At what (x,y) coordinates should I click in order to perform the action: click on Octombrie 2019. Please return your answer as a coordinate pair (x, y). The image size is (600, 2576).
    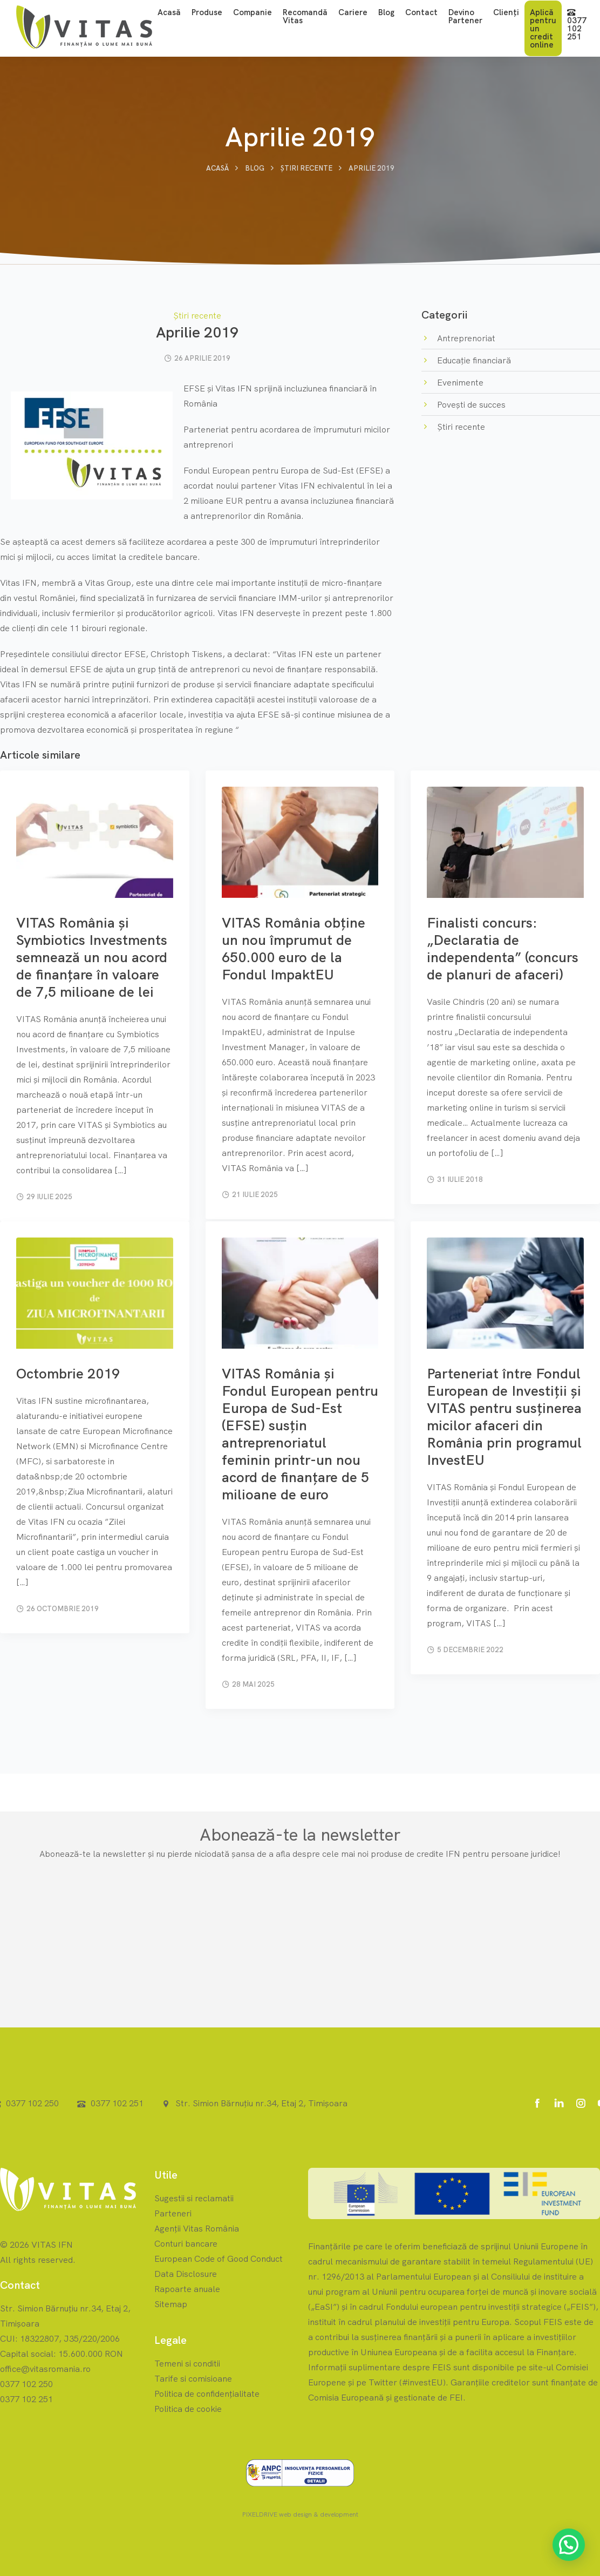
    Looking at the image, I should click on (68, 1373).